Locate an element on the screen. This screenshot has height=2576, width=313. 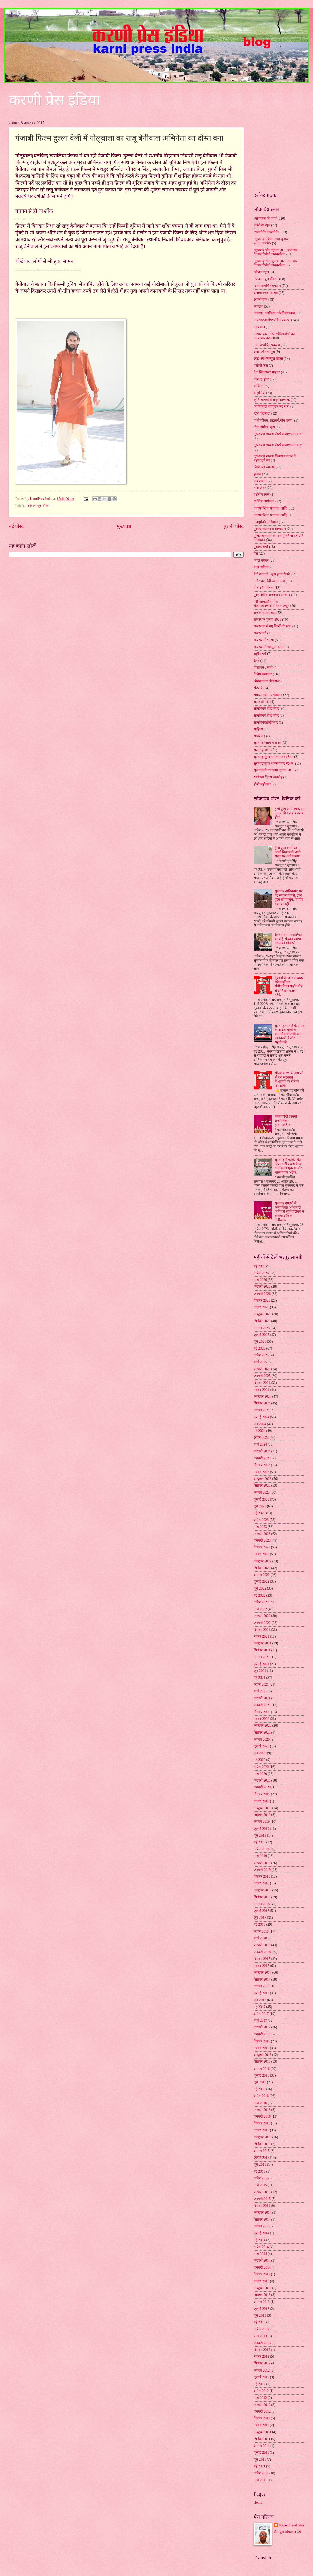
जनवरी 2019 is located at coordinates (262, 1870).